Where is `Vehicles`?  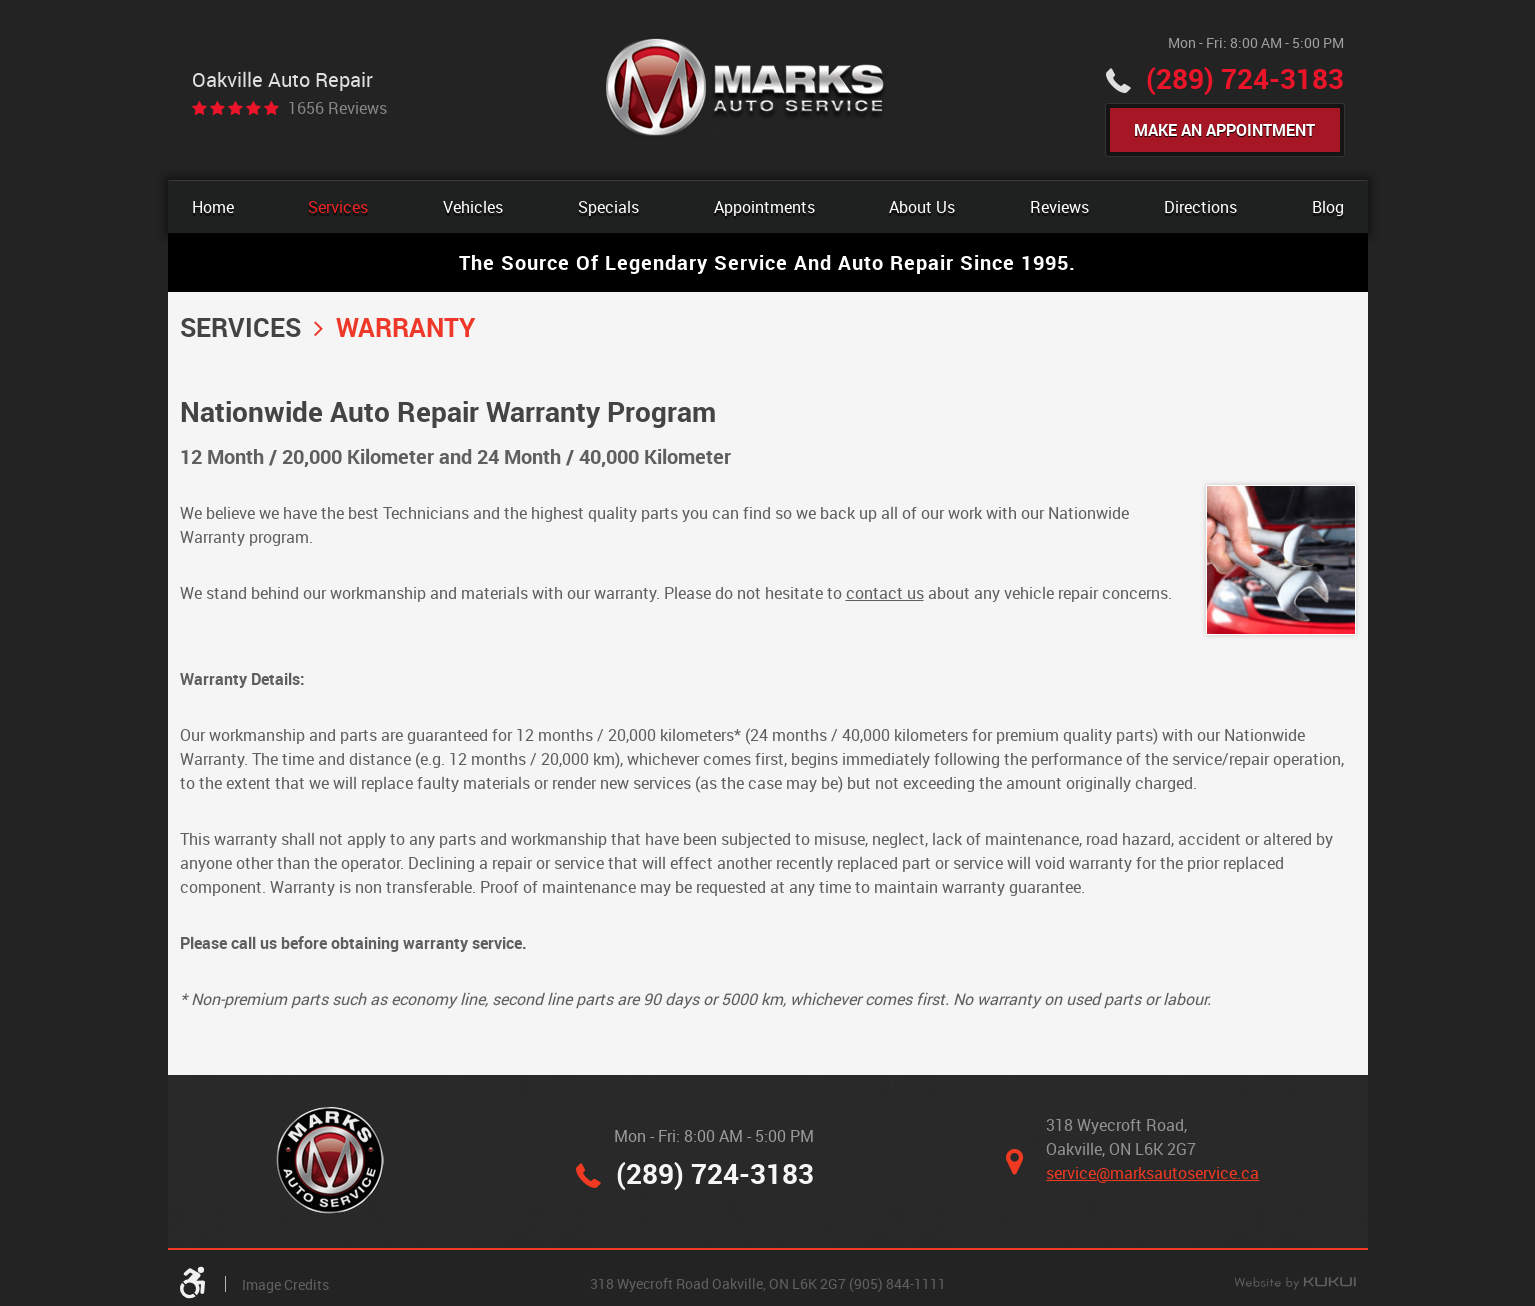 Vehicles is located at coordinates (473, 207).